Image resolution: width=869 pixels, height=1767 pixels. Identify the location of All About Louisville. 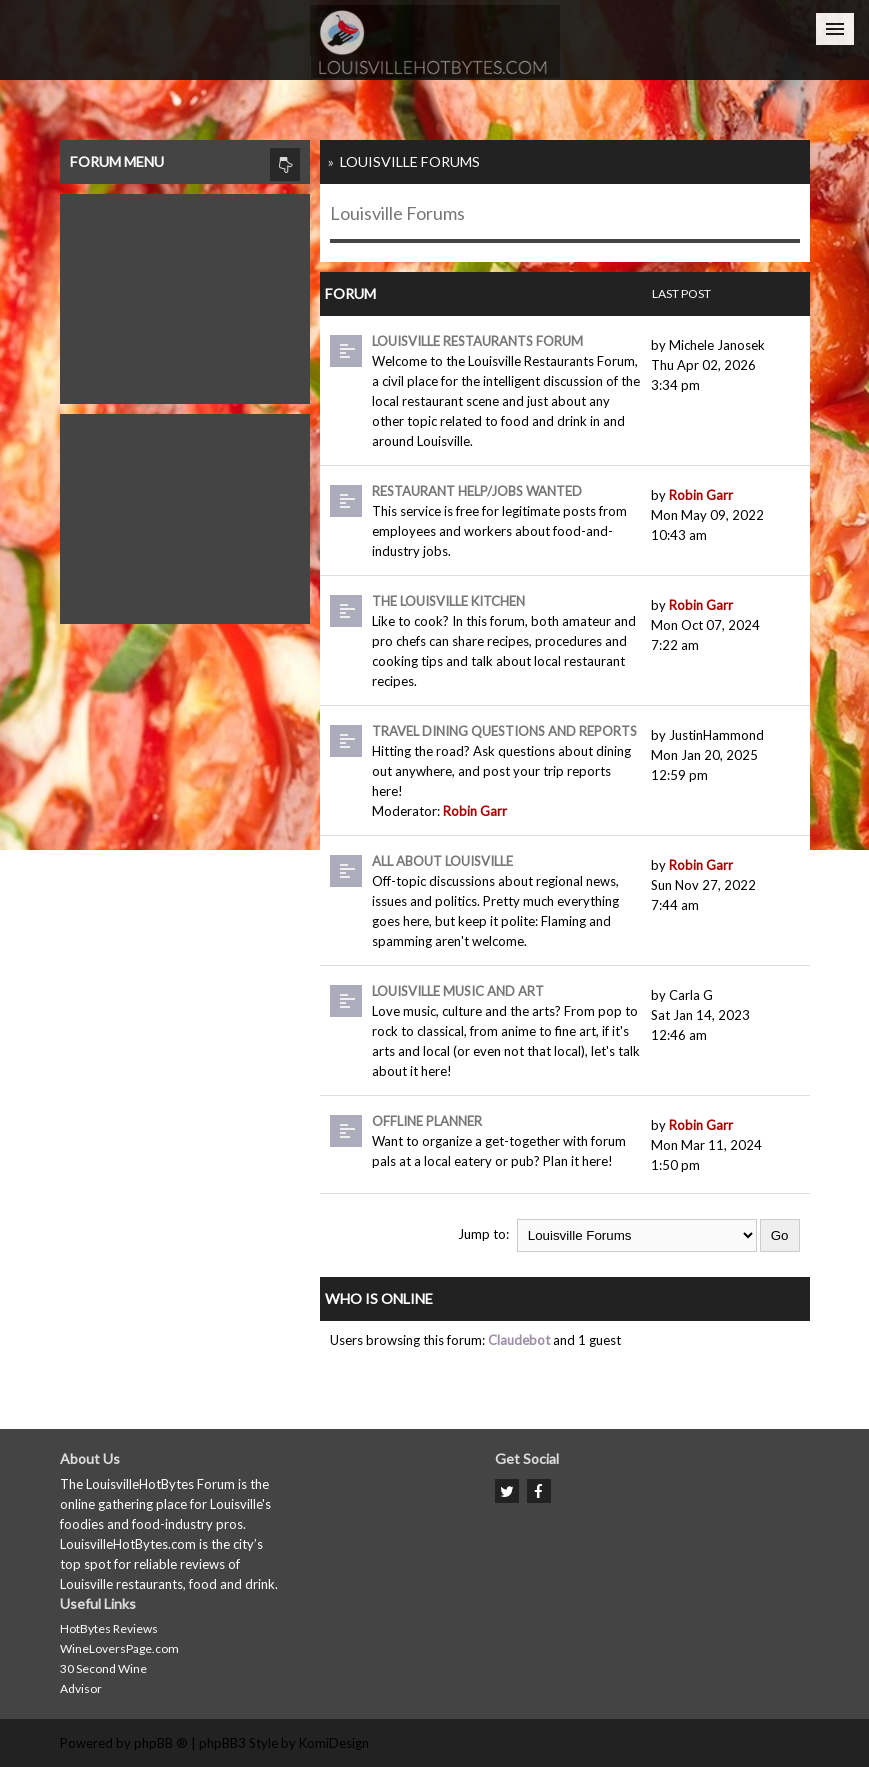
(442, 861).